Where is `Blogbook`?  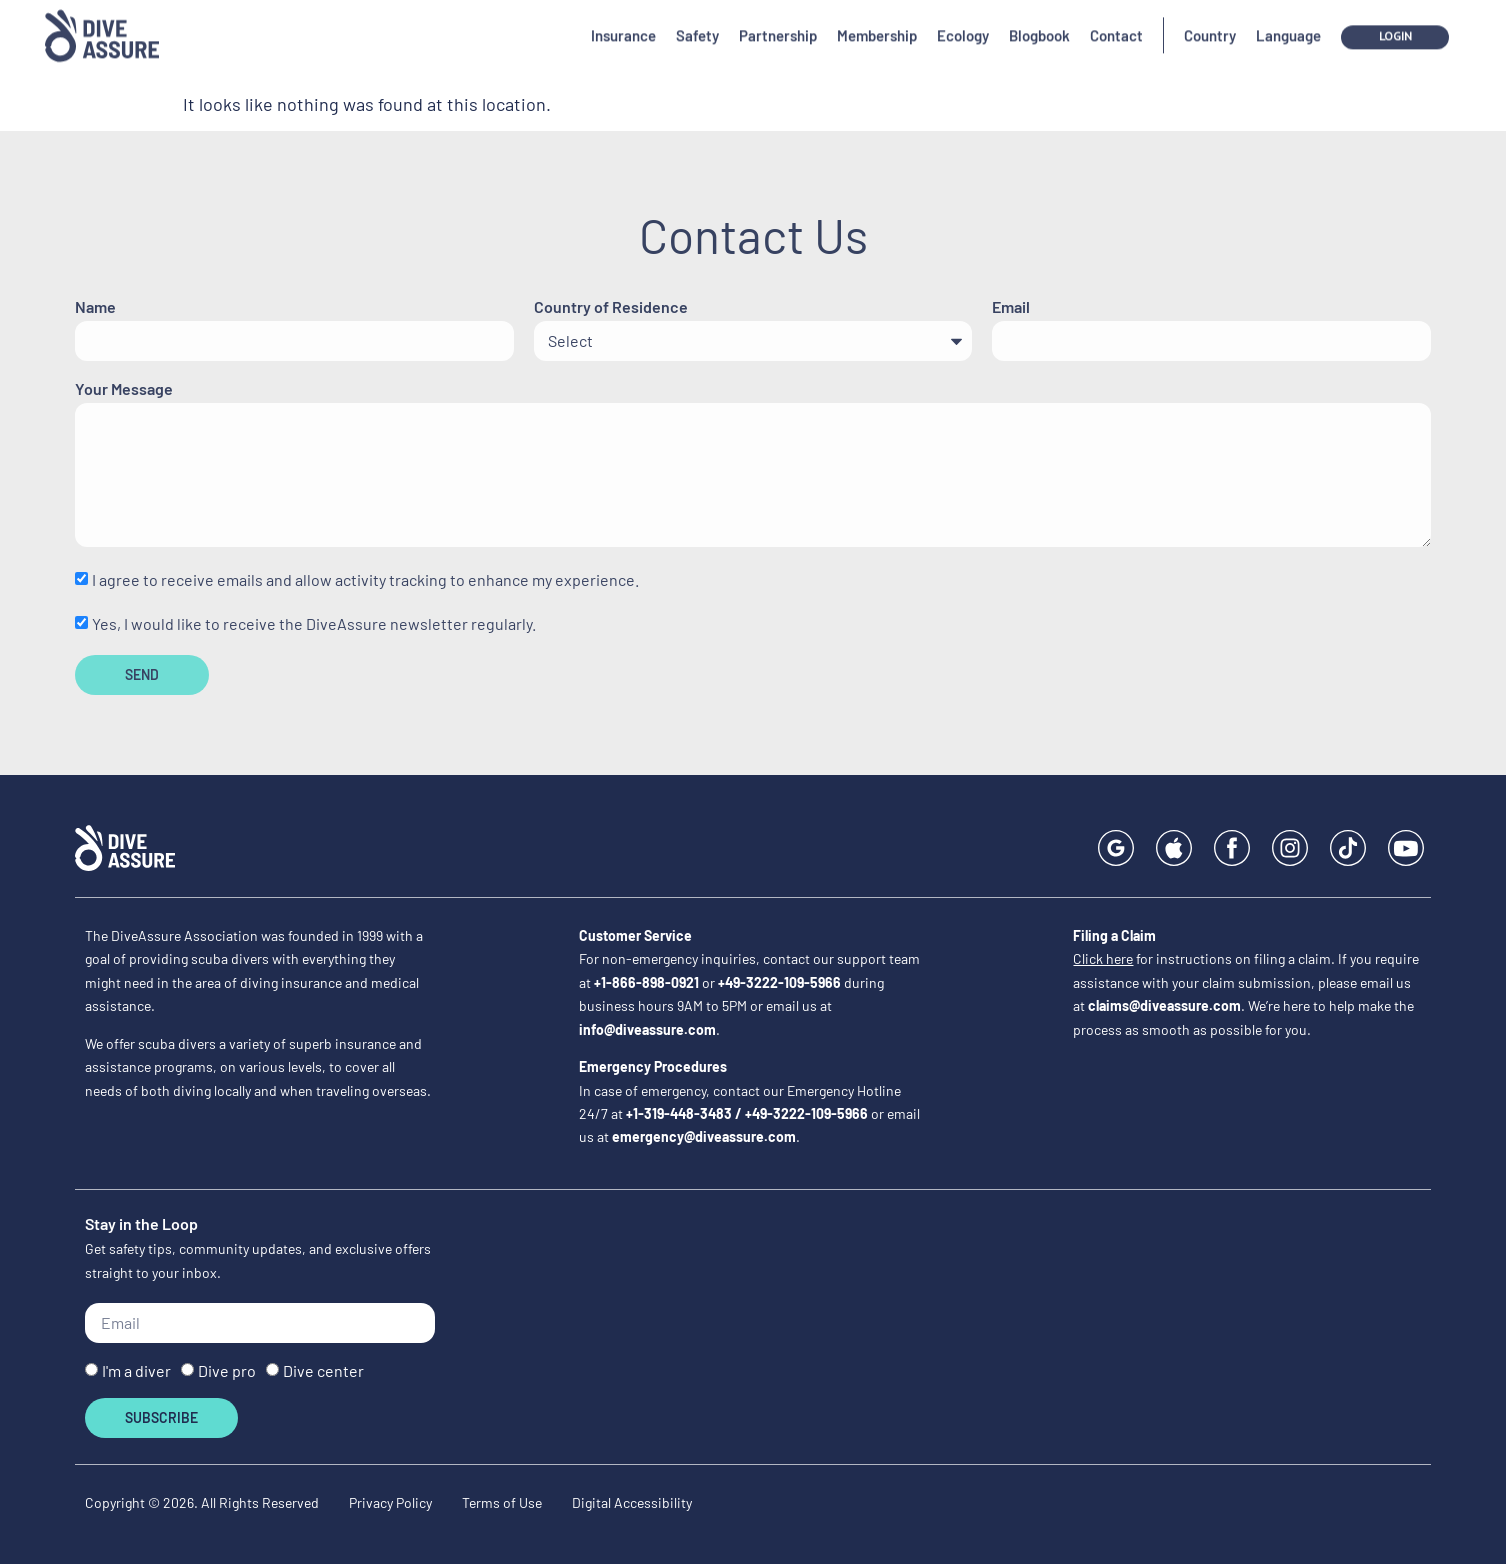
Blogbook is located at coordinates (1039, 21).